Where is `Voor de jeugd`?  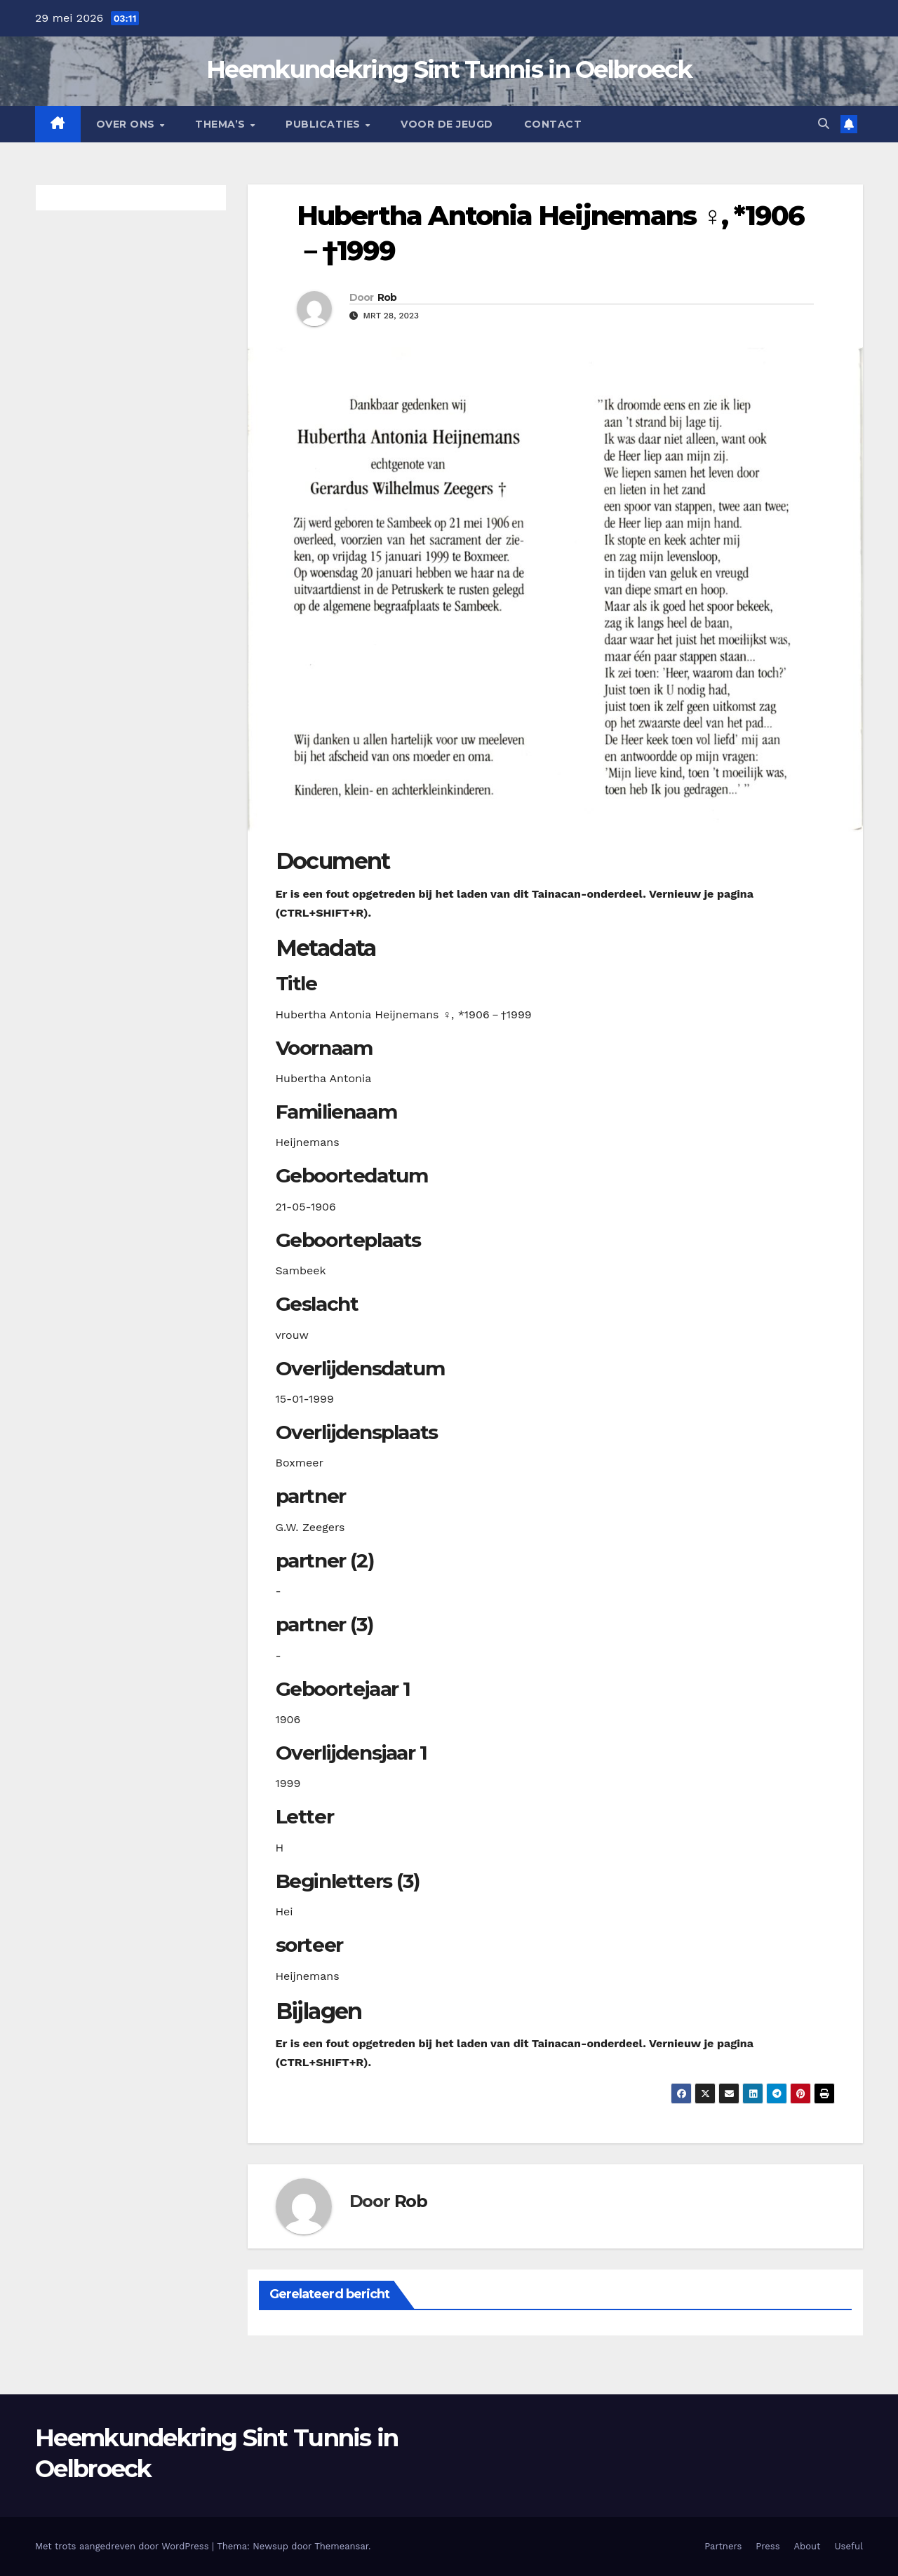
Voor de jeugd is located at coordinates (447, 124).